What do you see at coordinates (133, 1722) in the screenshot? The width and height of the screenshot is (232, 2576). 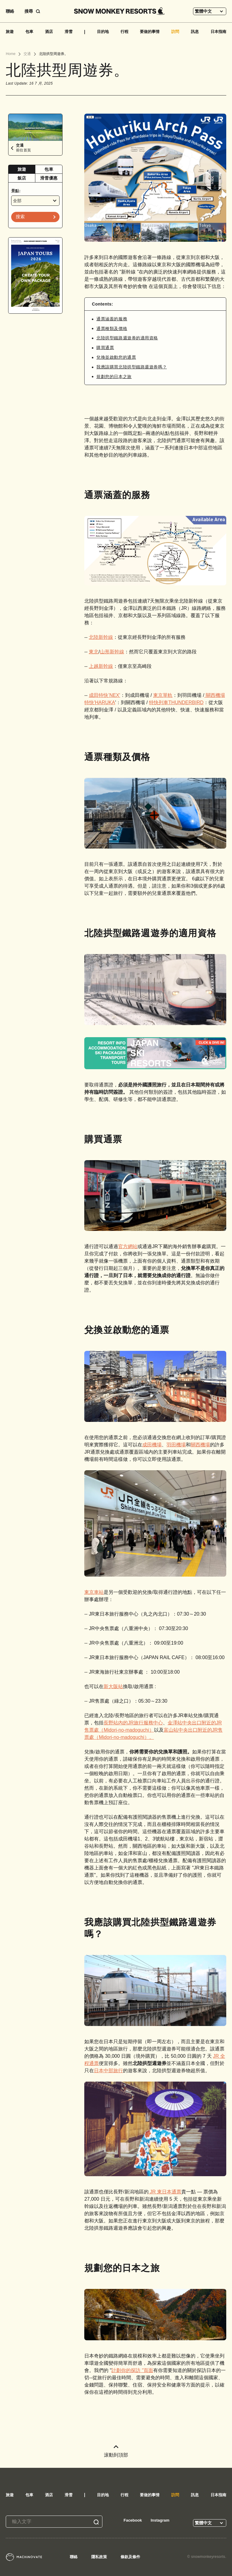 I see `長野站內的JR旅行服務中心` at bounding box center [133, 1722].